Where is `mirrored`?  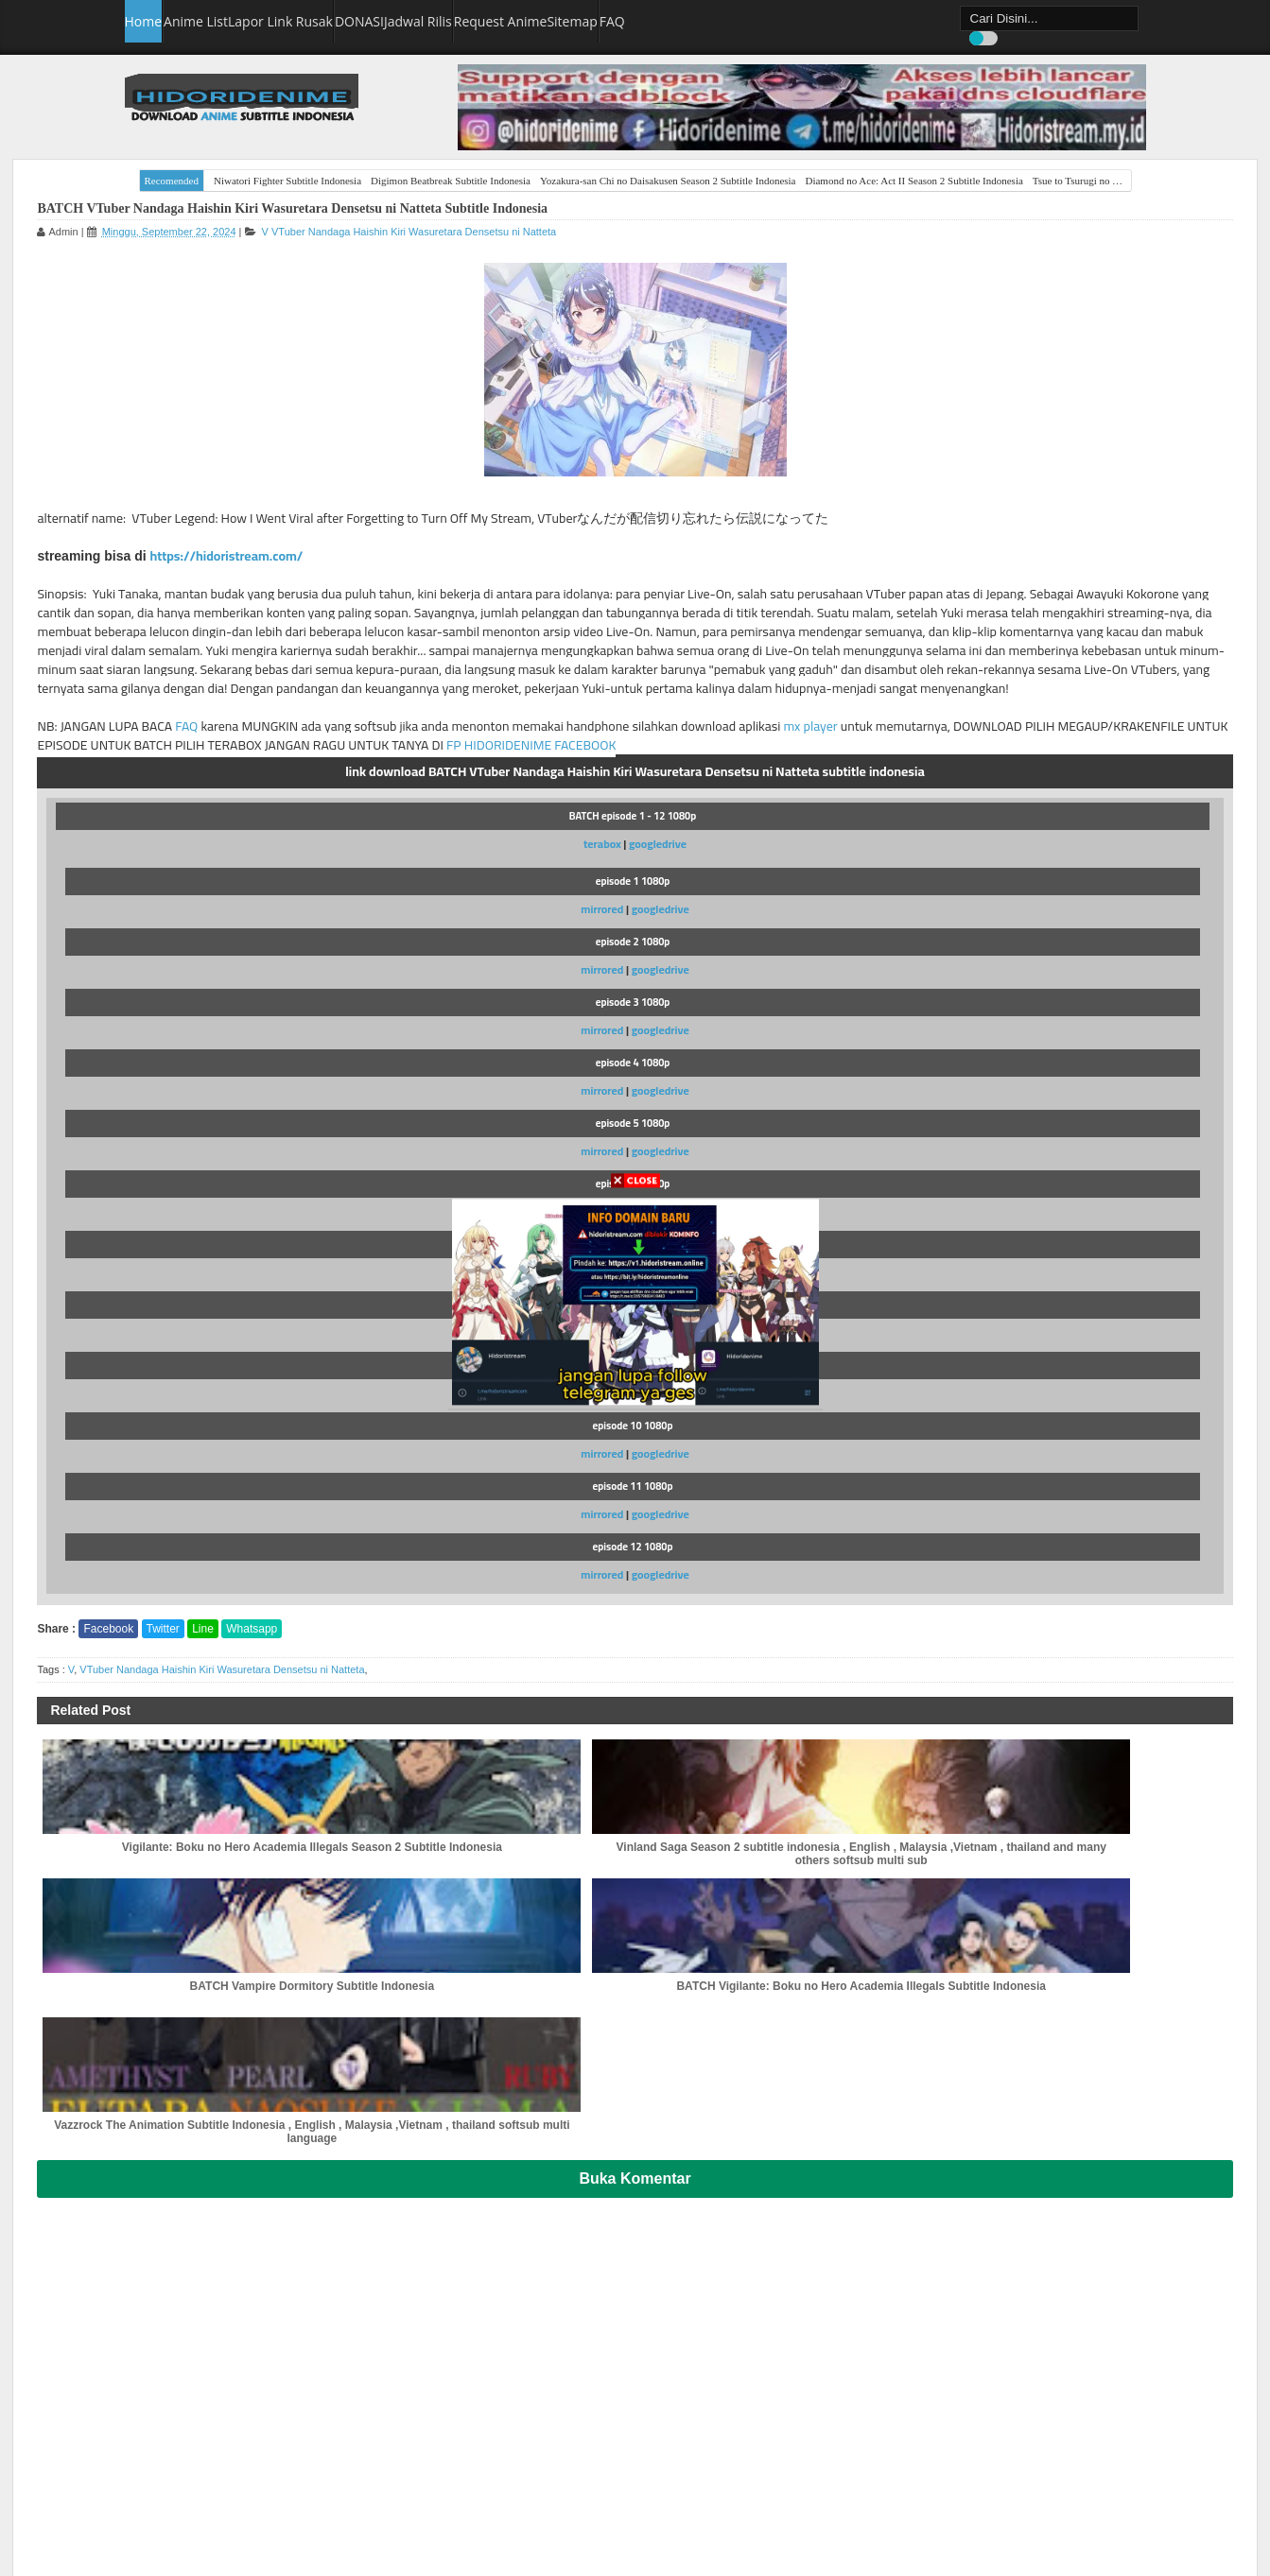 mirrored is located at coordinates (455, 1053).